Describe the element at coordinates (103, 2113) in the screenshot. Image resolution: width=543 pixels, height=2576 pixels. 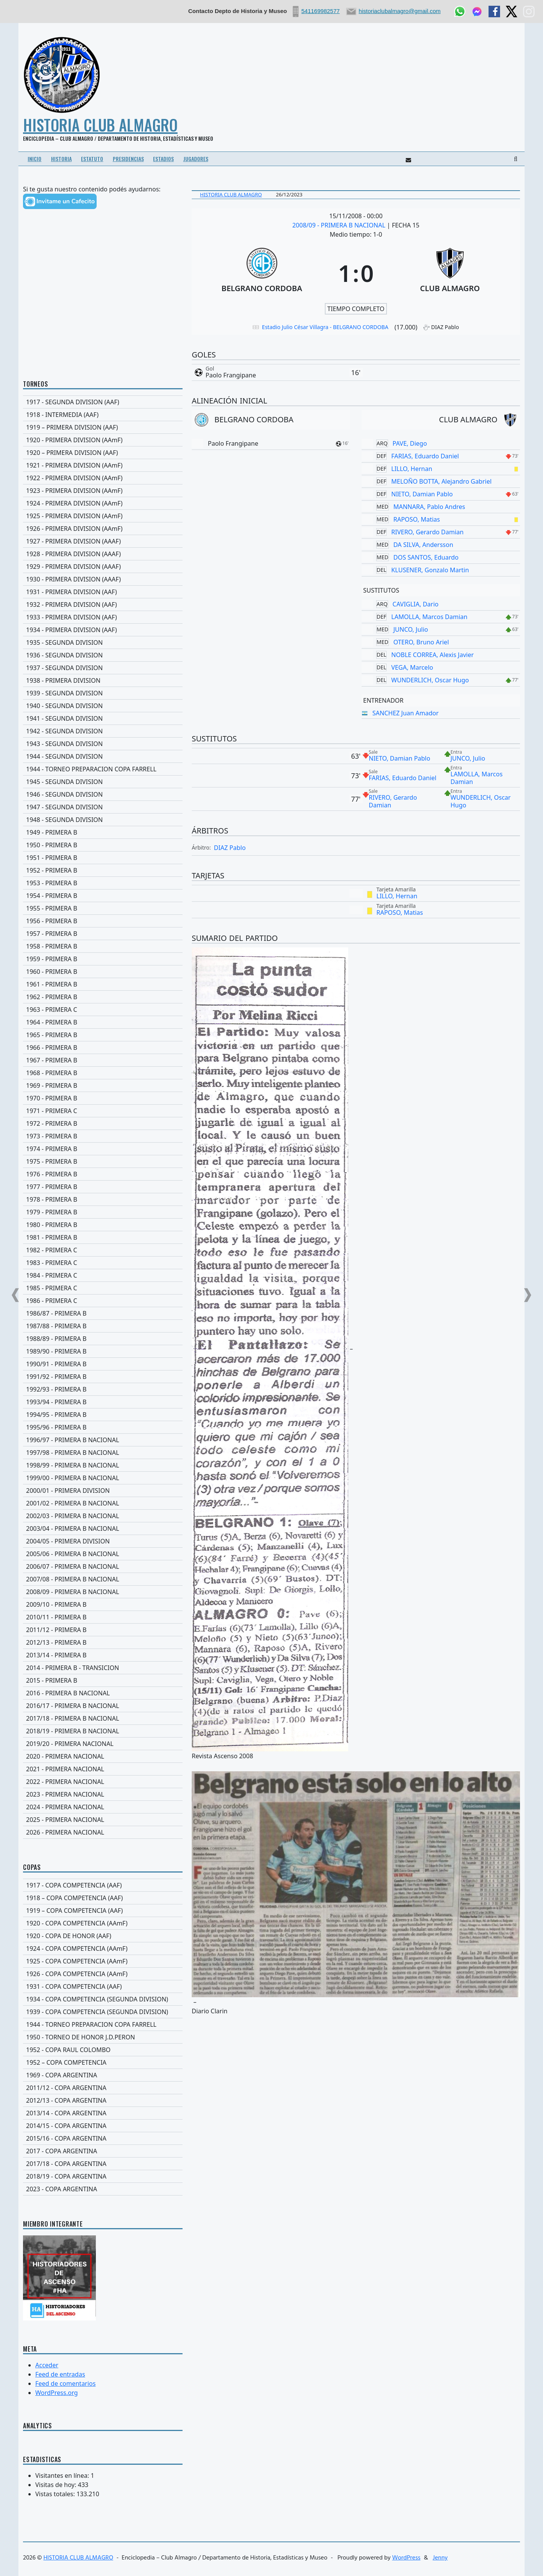
I see `[2013/14 - COPA ARGENTINA]` at that location.